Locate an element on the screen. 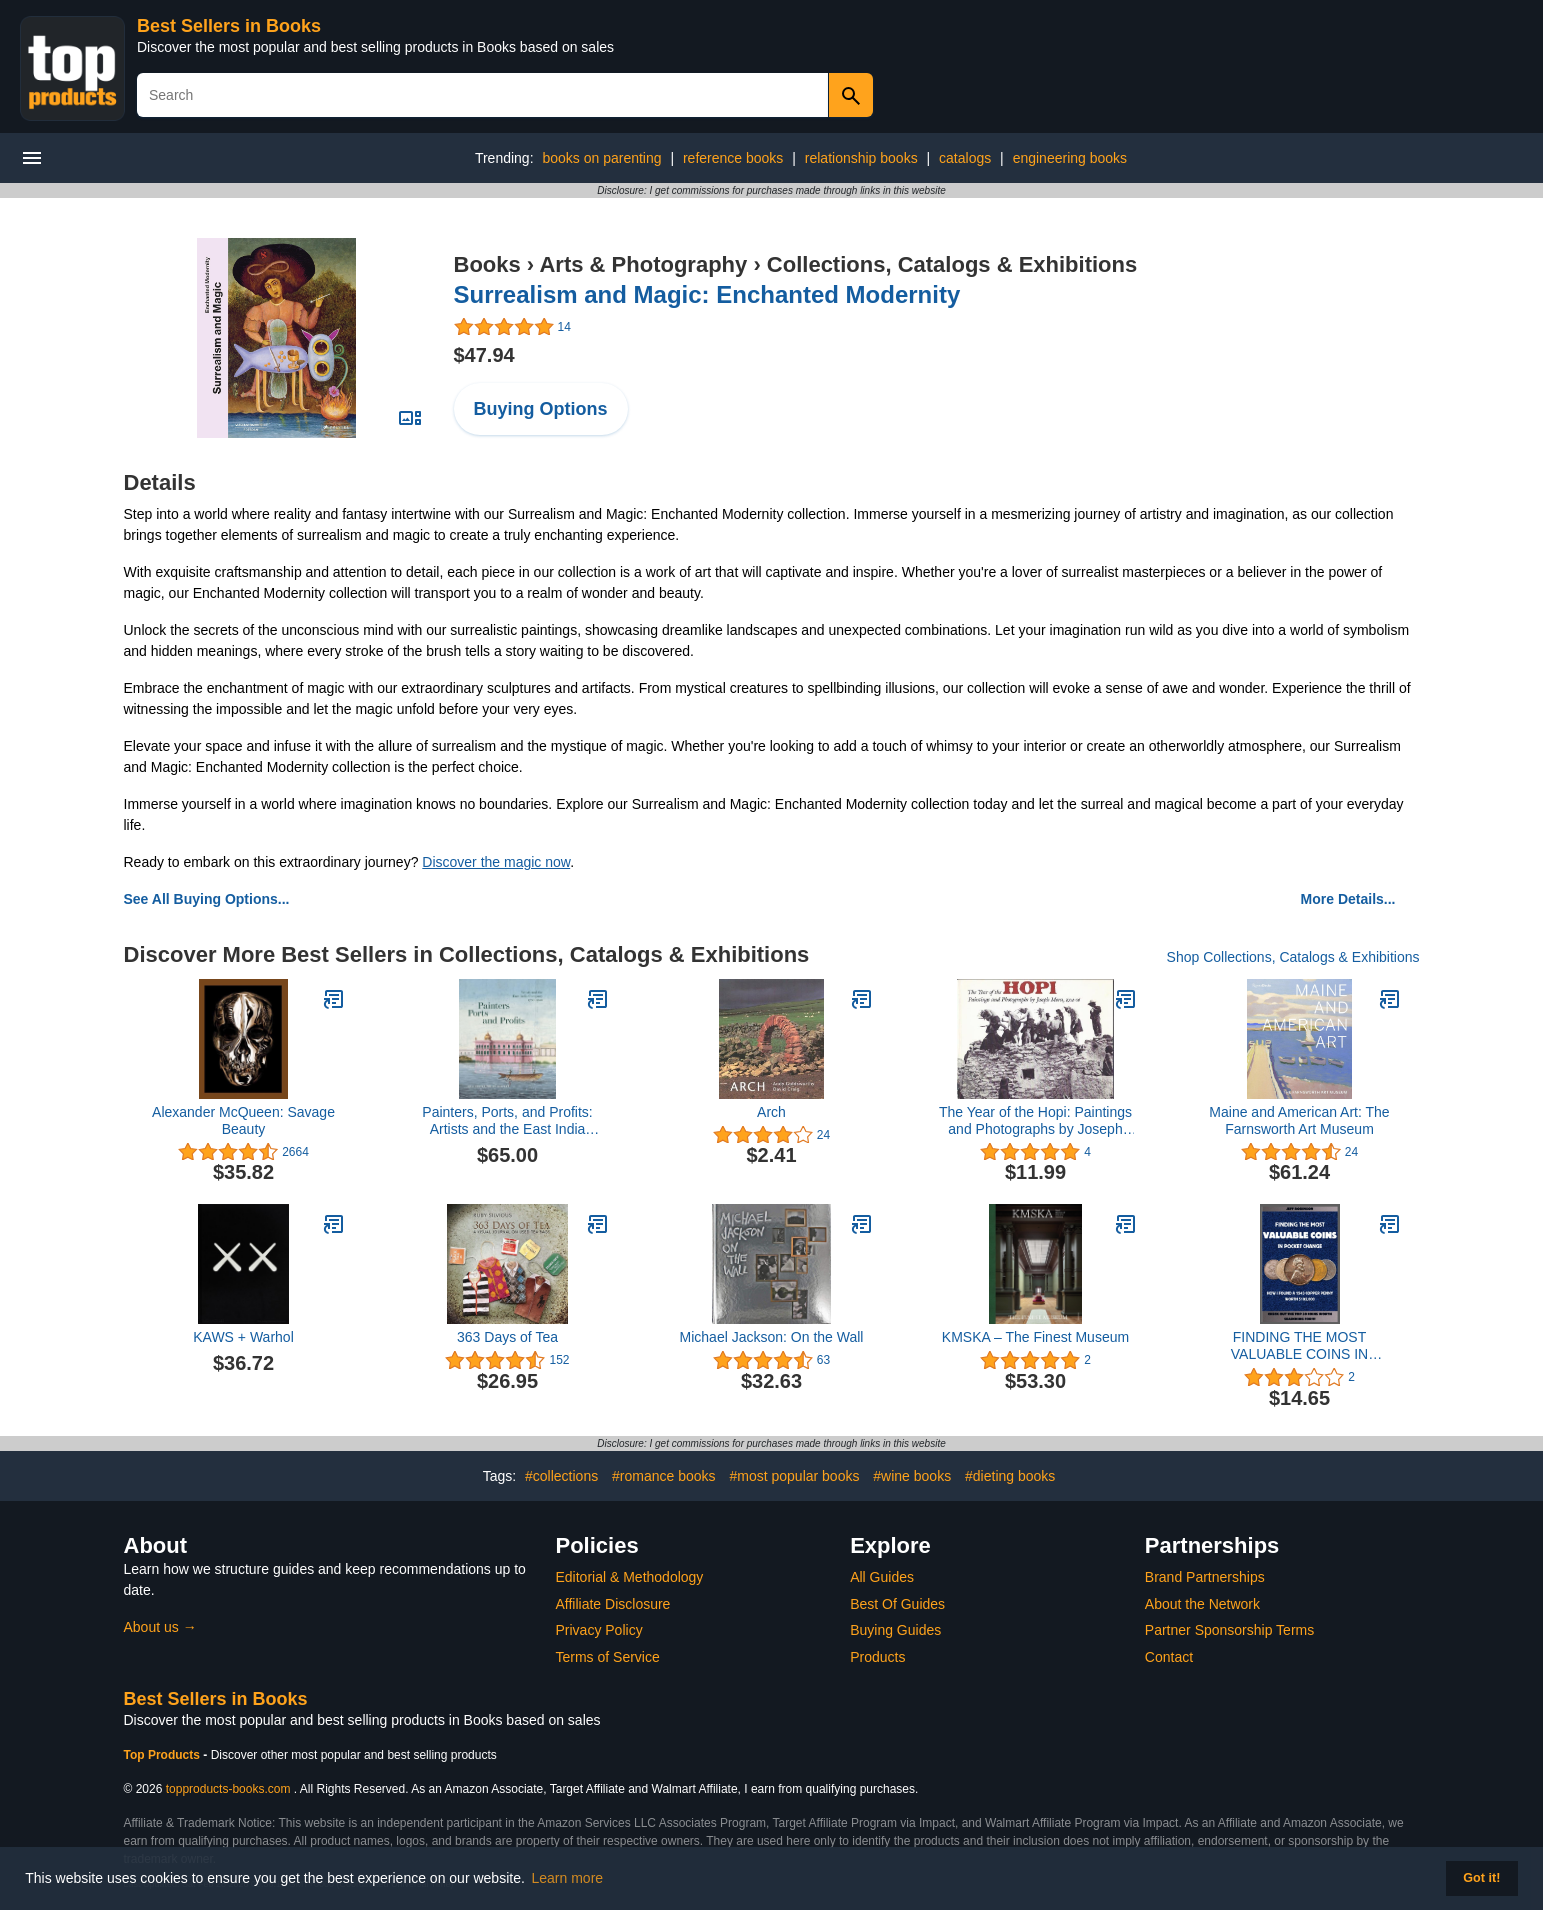 The width and height of the screenshot is (1543, 1910). See All Buying Options... is located at coordinates (207, 899).